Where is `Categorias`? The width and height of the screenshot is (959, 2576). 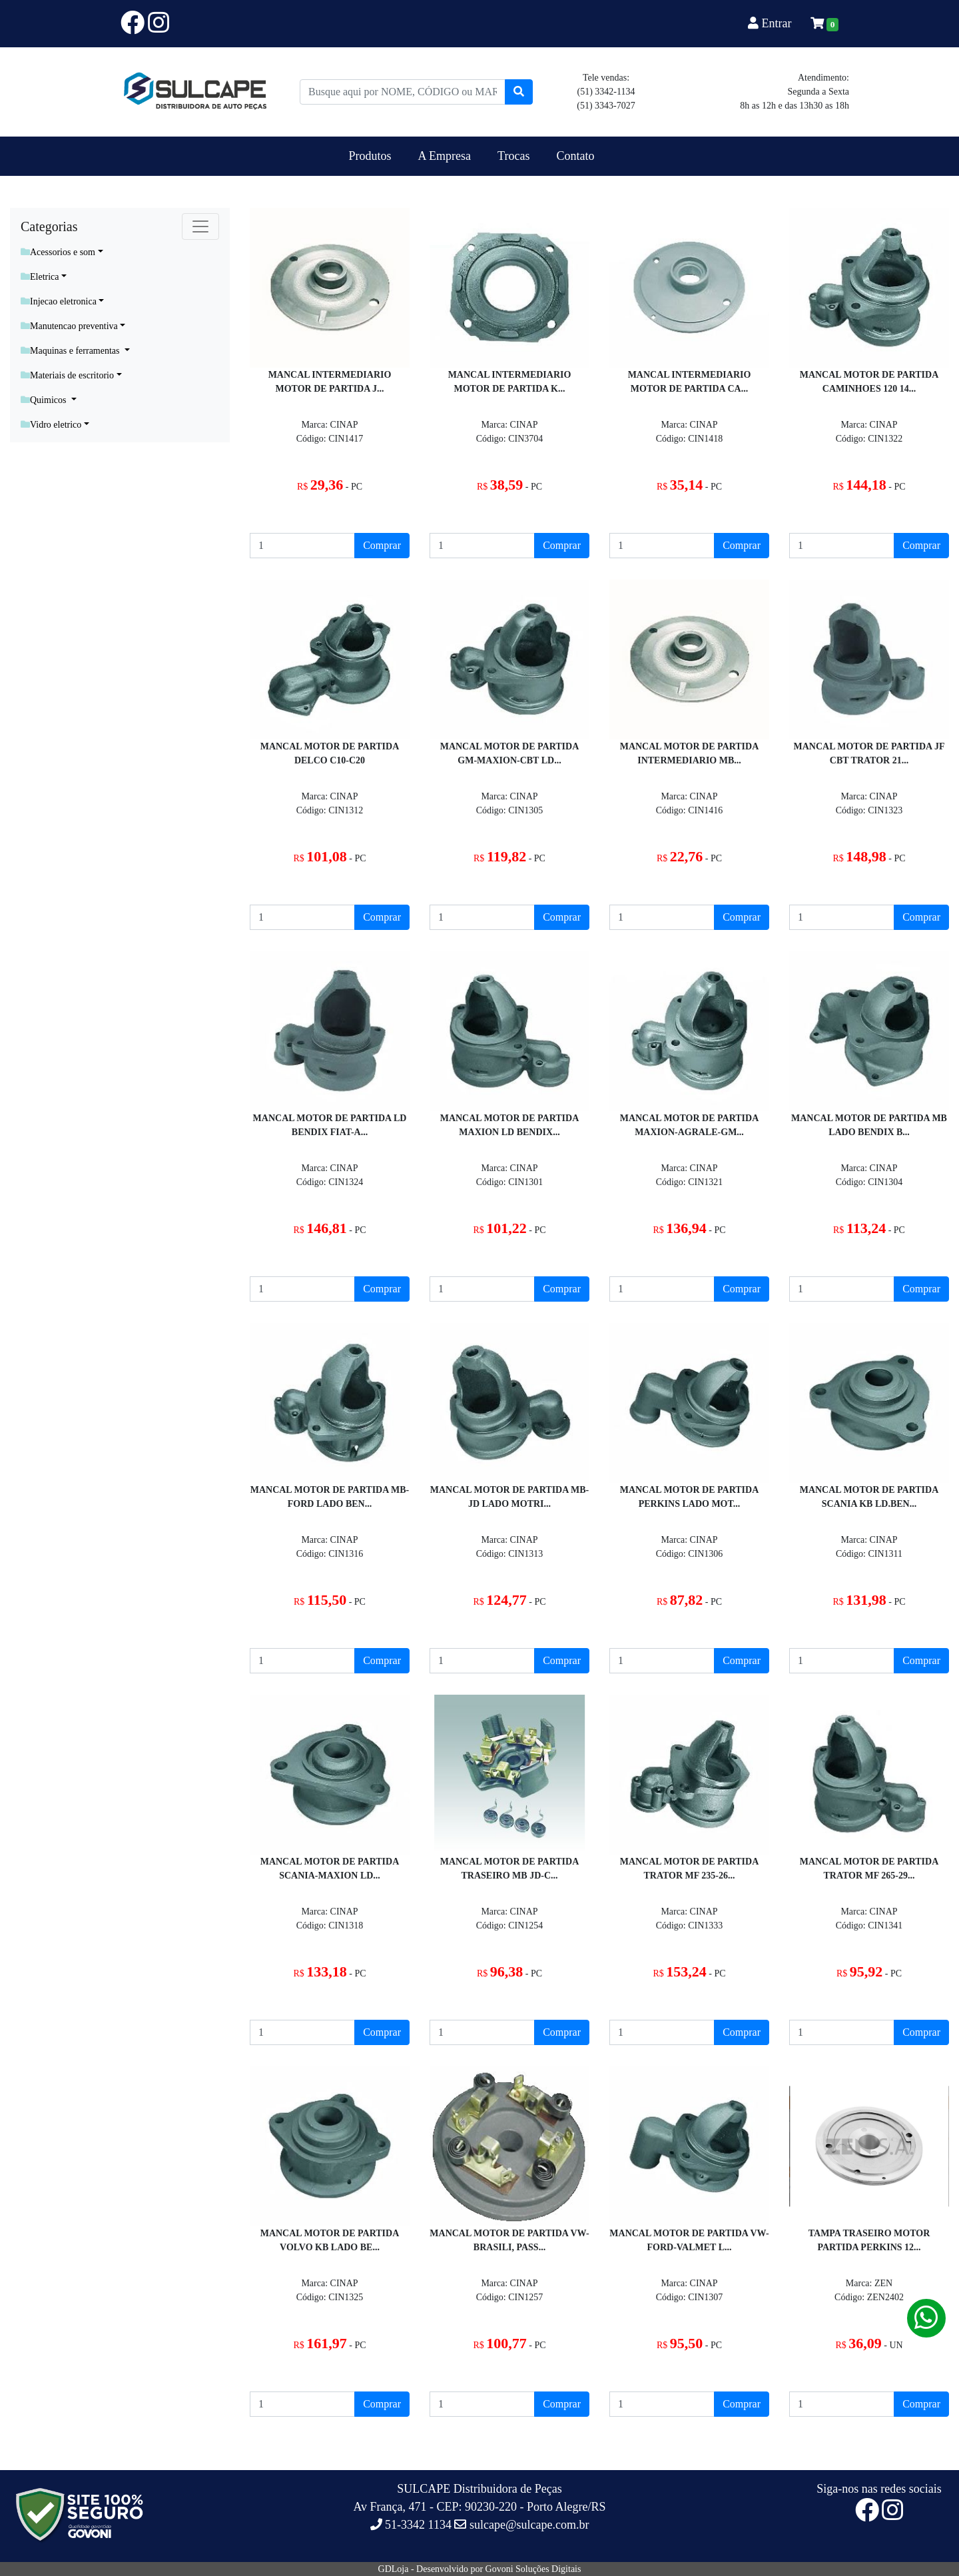
Categorias is located at coordinates (49, 226).